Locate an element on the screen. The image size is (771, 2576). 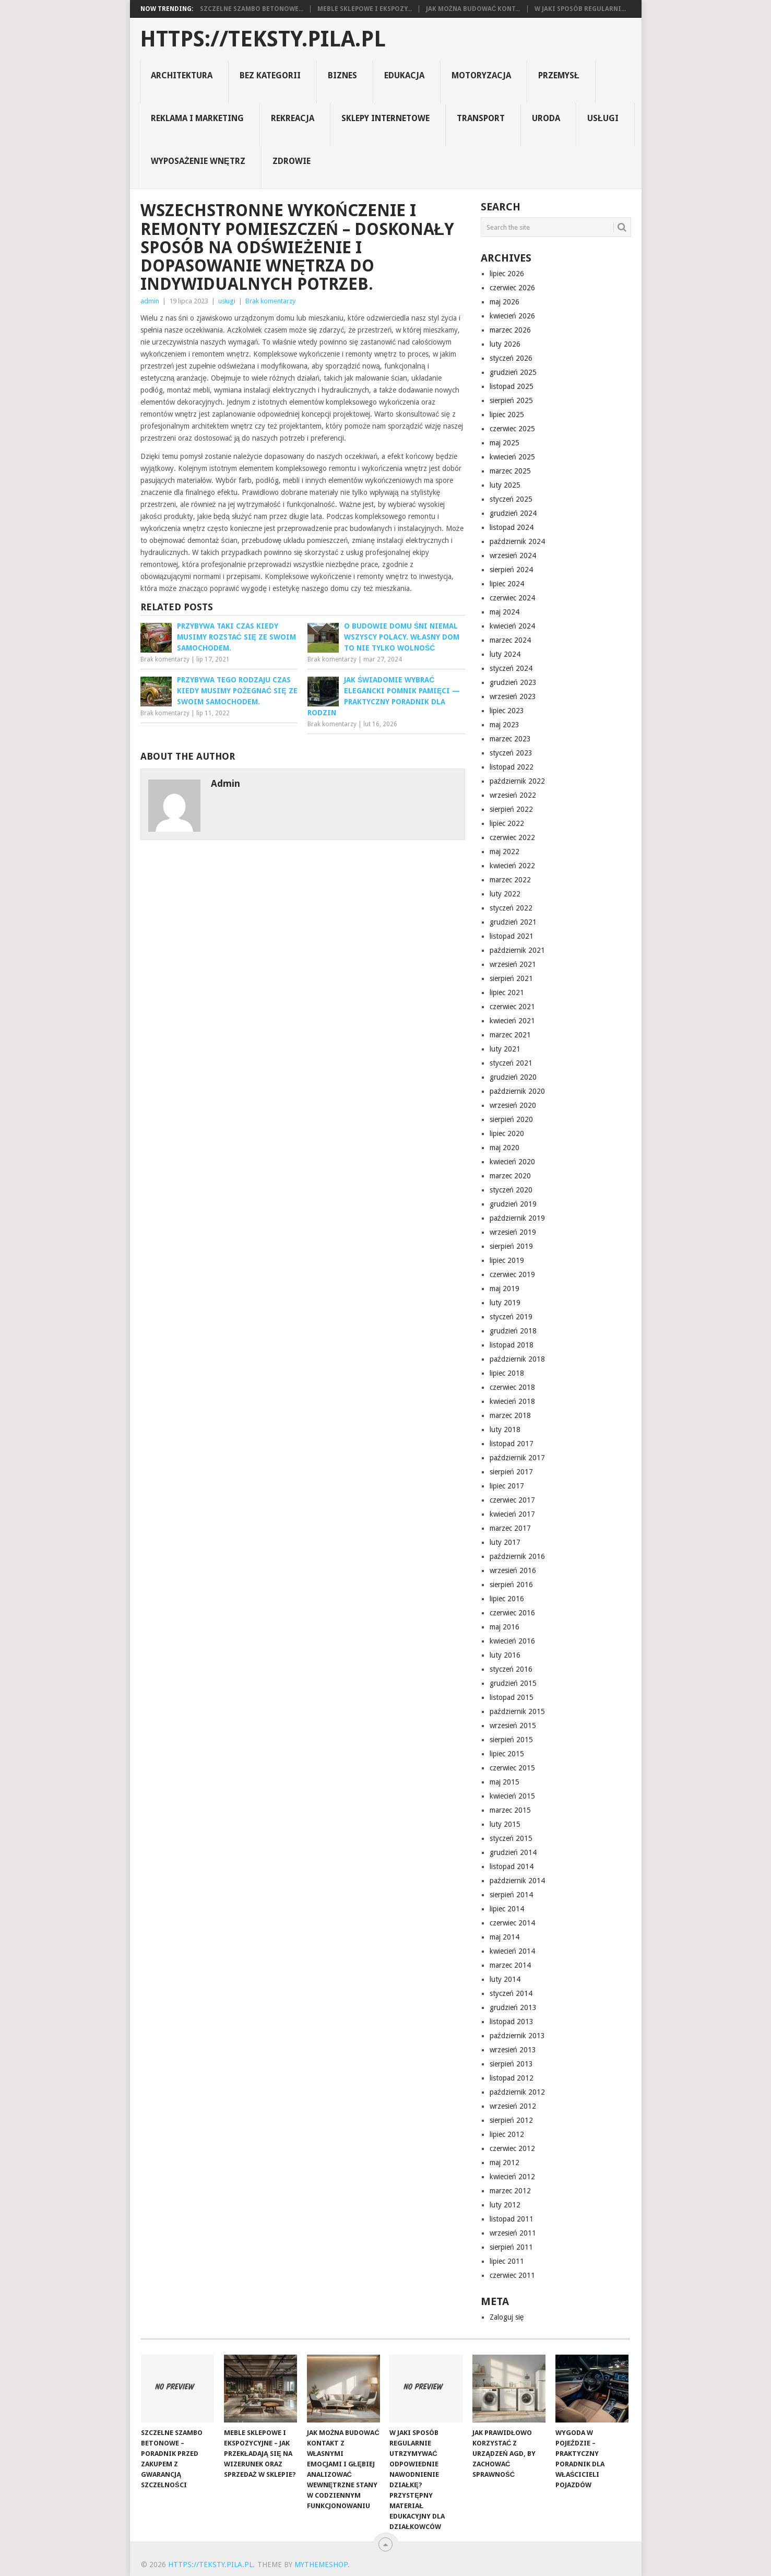
motoryzacja is located at coordinates (481, 75).